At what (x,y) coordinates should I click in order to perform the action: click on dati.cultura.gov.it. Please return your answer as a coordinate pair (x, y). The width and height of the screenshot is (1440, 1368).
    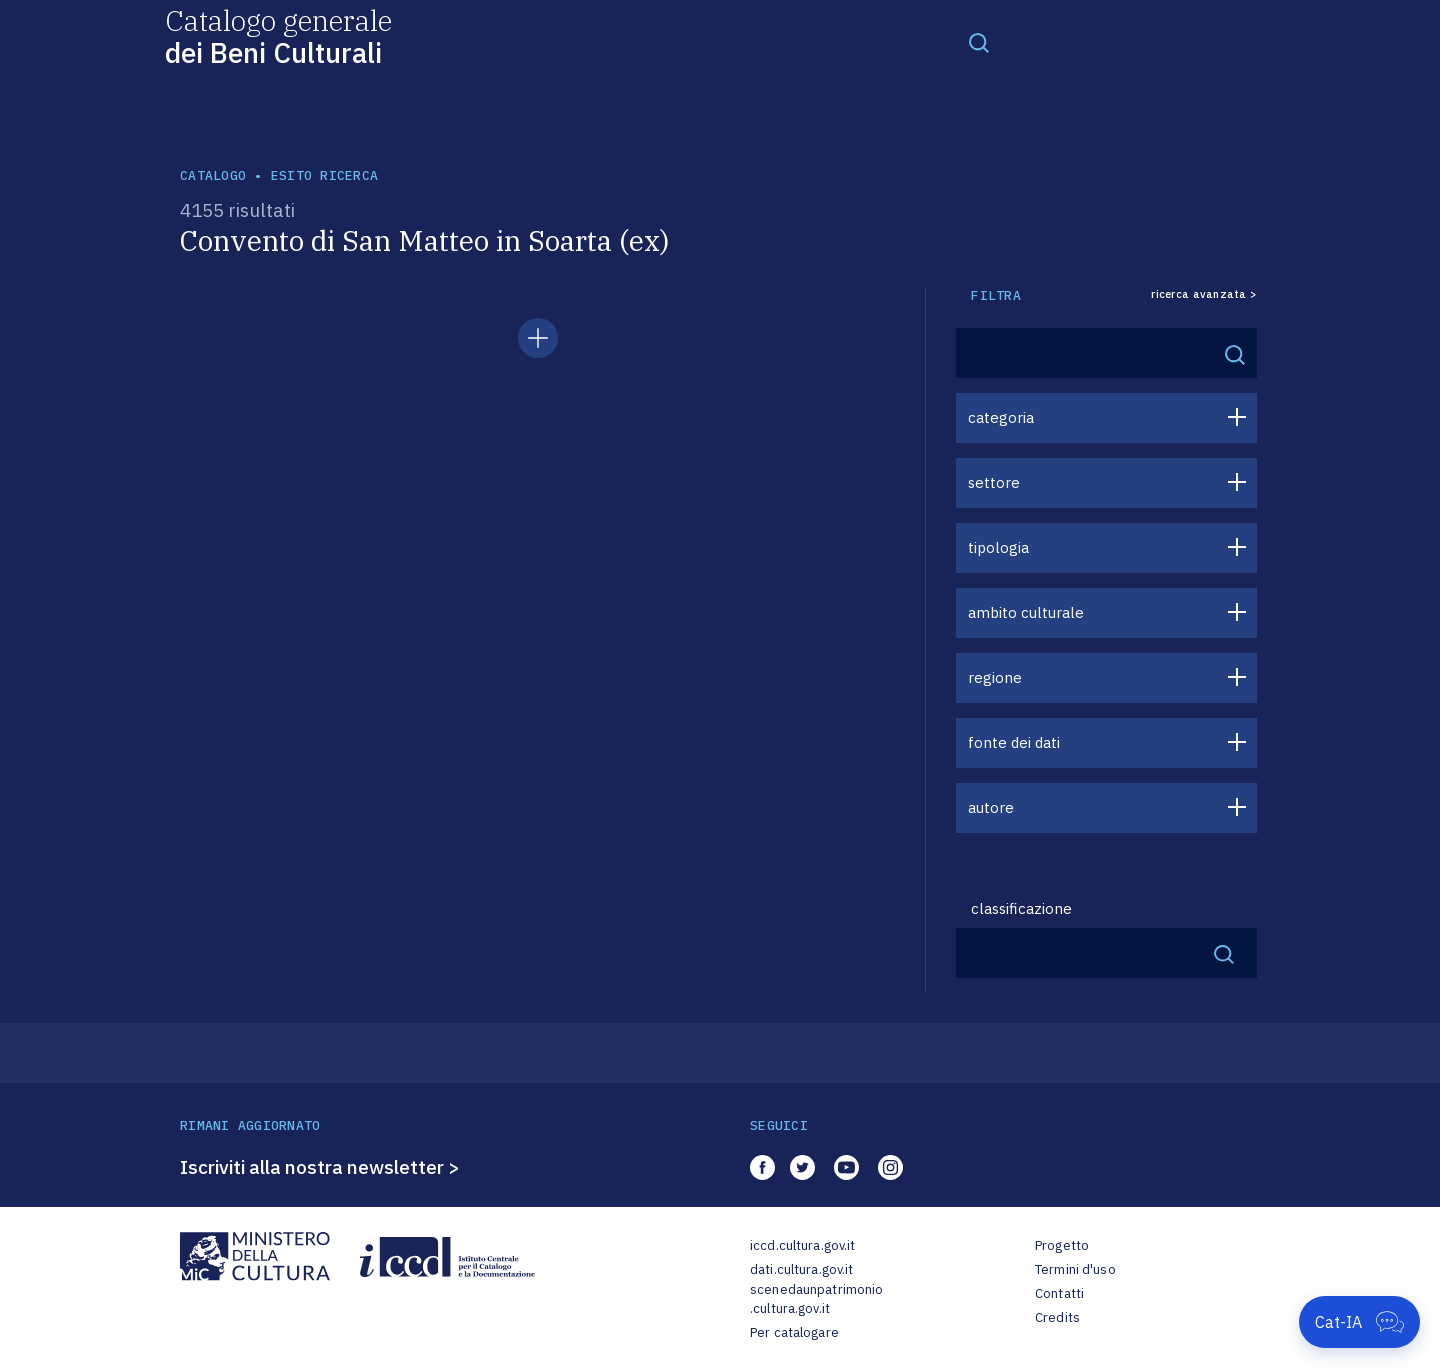
    Looking at the image, I should click on (801, 1269).